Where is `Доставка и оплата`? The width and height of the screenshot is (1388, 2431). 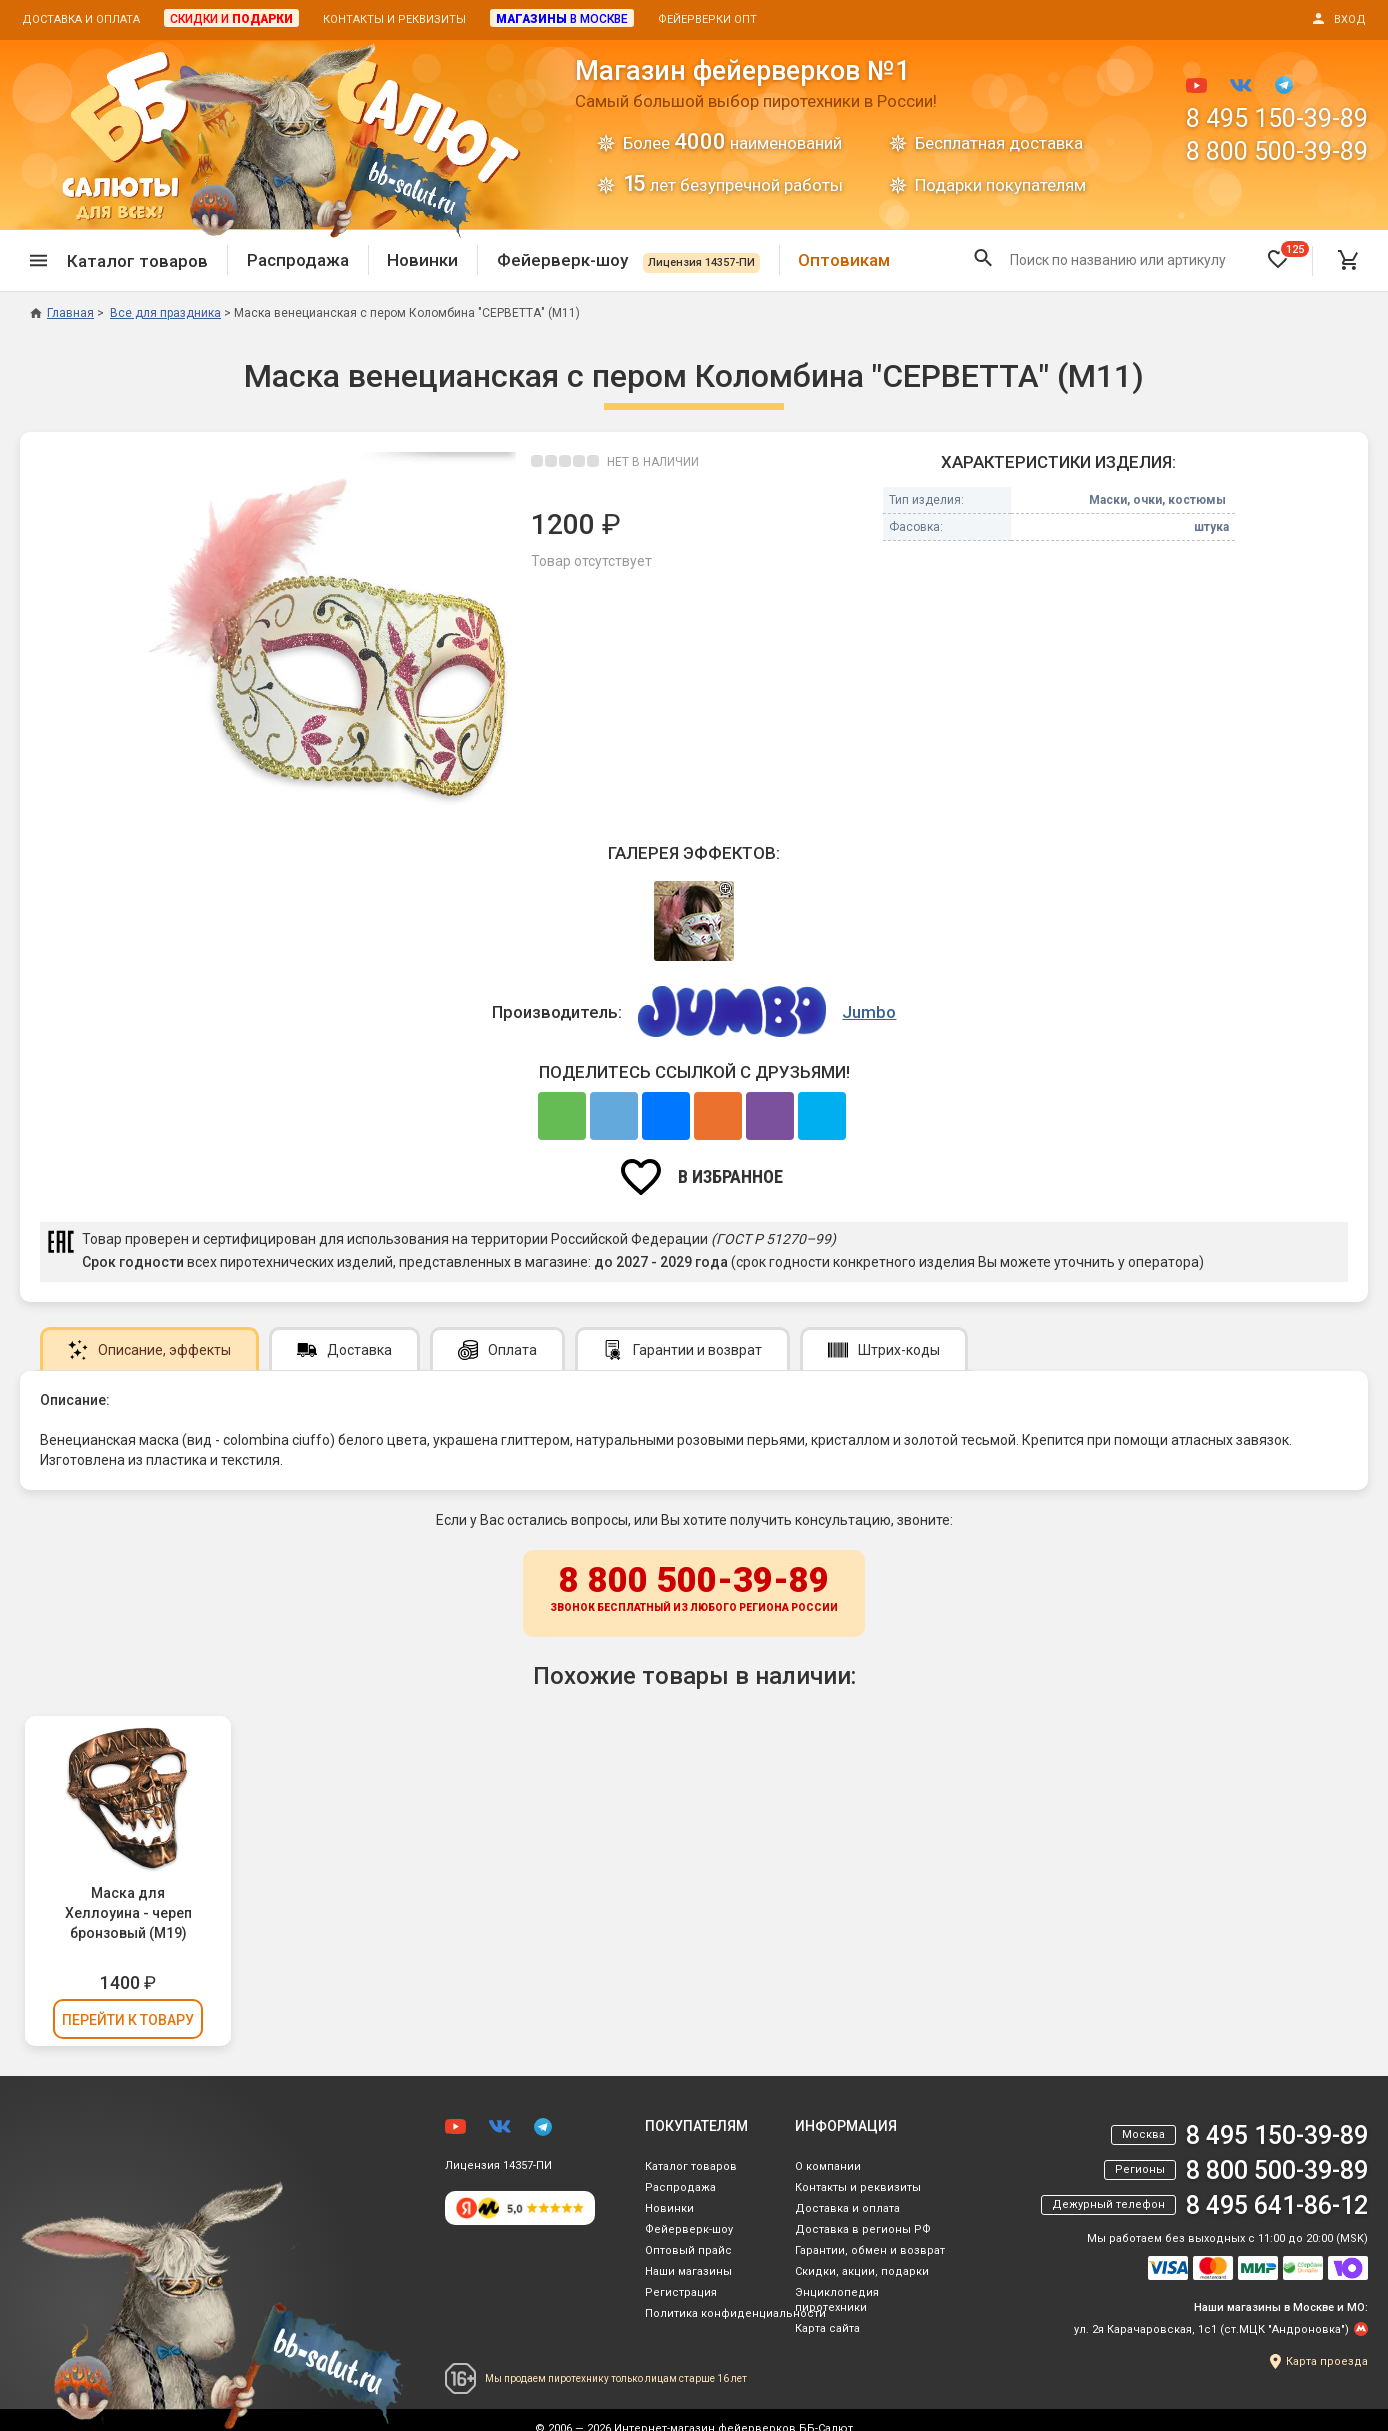 Доставка и оплата is located at coordinates (81, 19).